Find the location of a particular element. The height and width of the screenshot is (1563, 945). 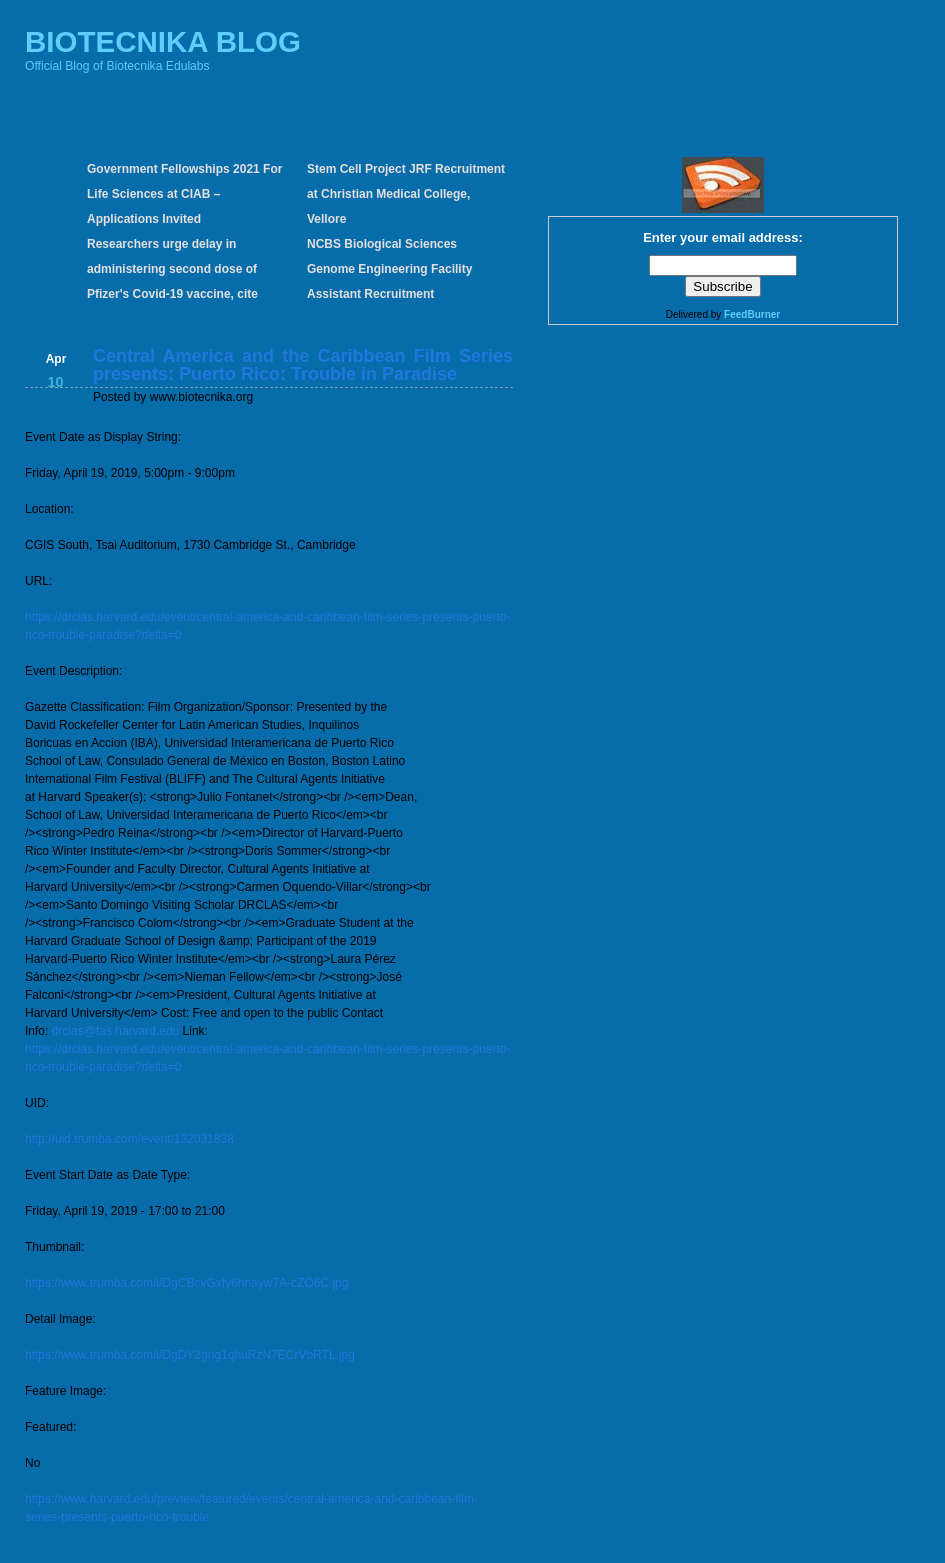

NCBS Biological Sciences Genome Engineering Facility Assistant Recruitment is located at coordinates (389, 269).